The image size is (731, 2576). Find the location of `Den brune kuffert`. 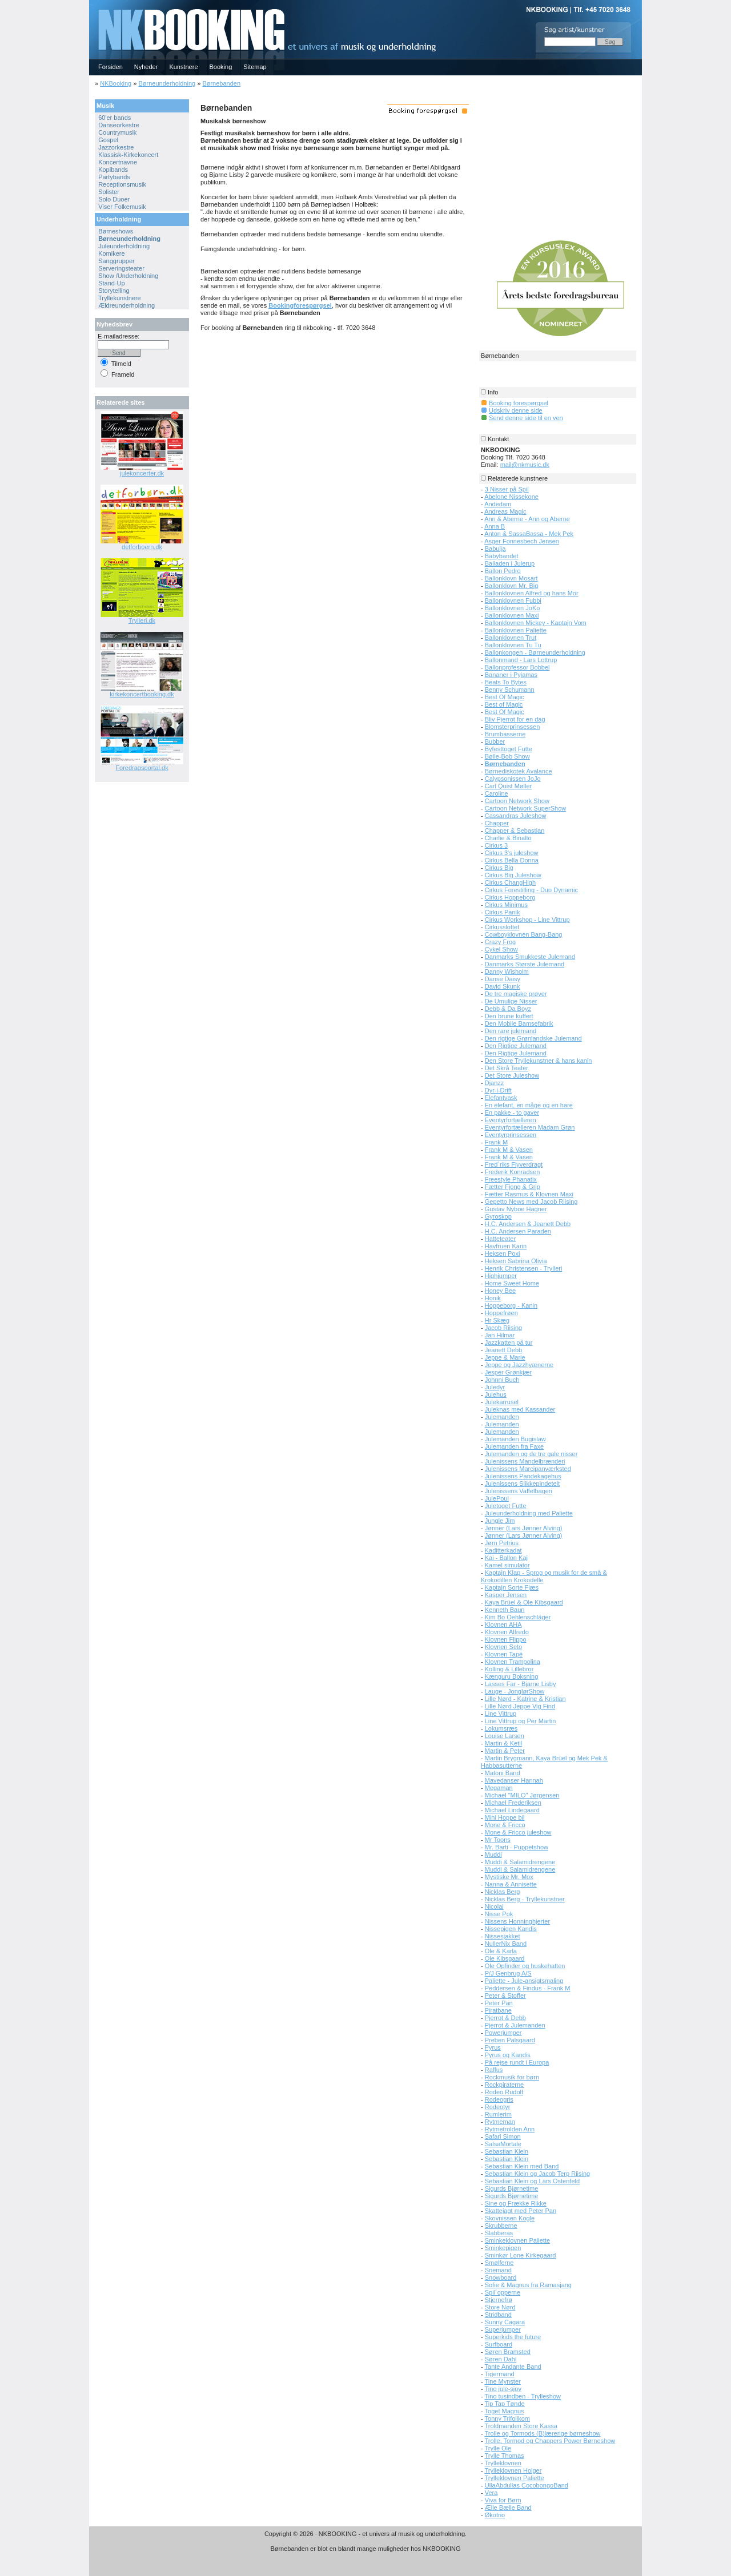

Den brune kuffert is located at coordinates (509, 1016).